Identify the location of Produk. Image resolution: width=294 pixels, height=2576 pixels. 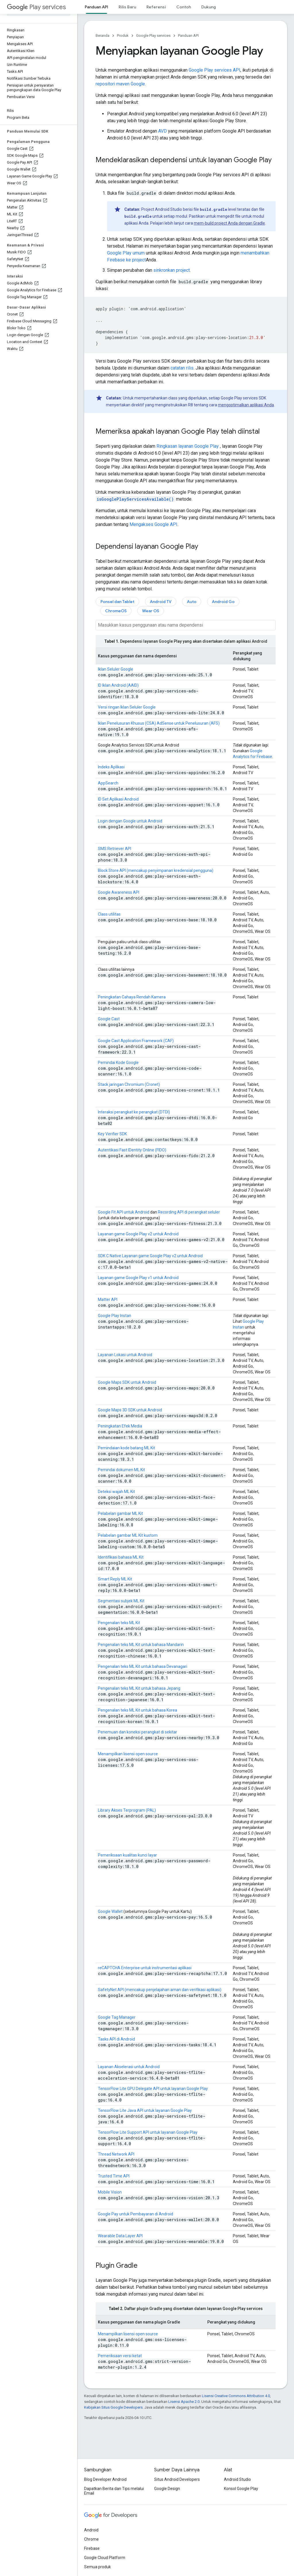
(123, 35).